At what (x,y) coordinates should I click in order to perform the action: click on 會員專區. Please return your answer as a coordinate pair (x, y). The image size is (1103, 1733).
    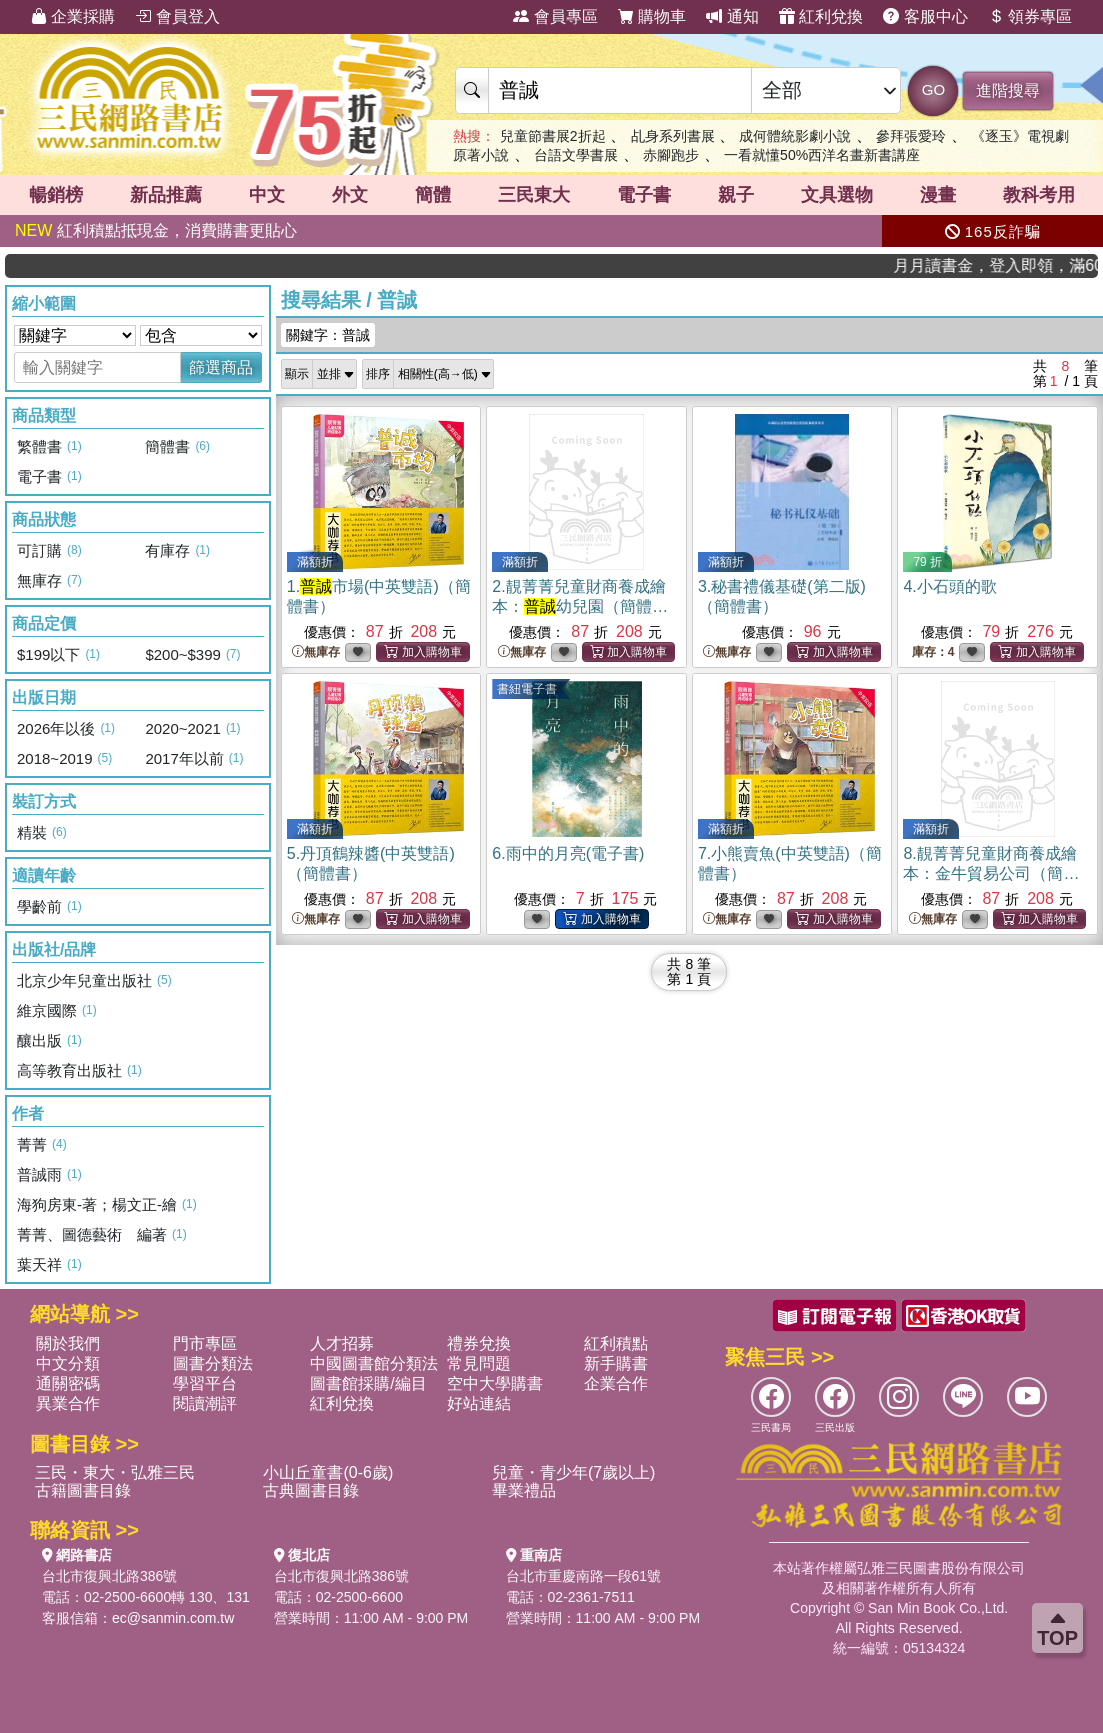
    Looking at the image, I should click on (555, 16).